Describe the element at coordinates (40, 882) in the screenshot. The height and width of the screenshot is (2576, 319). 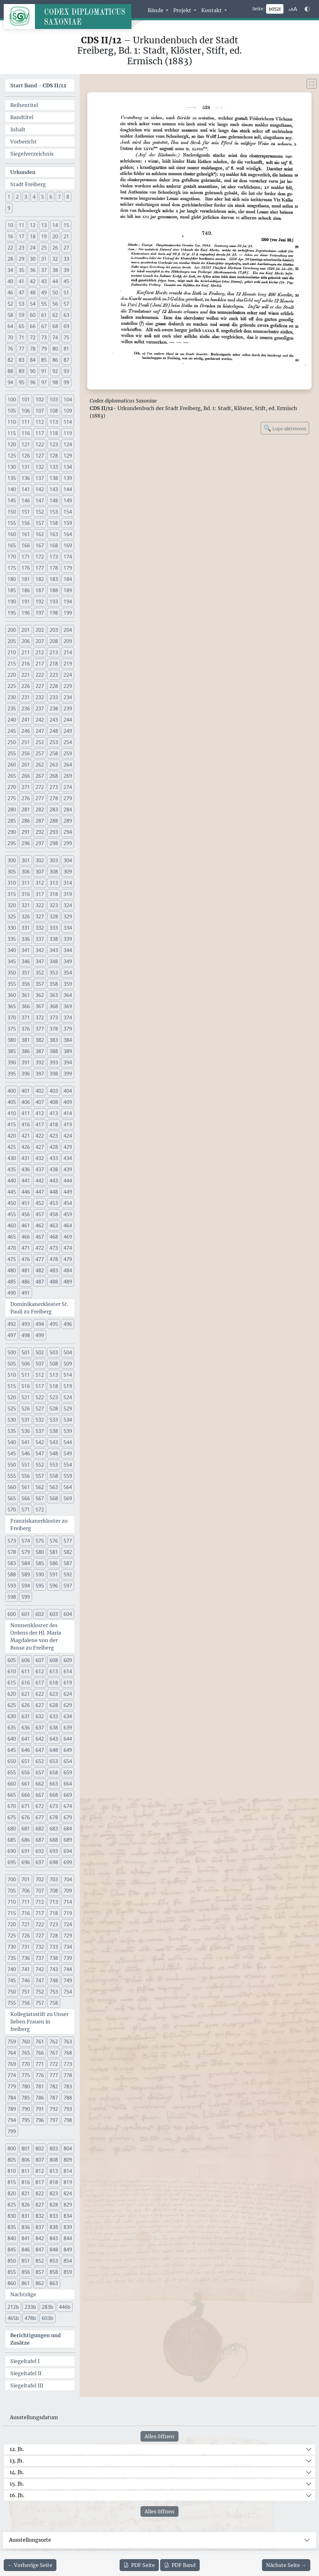
I see `312 [button]` at that location.